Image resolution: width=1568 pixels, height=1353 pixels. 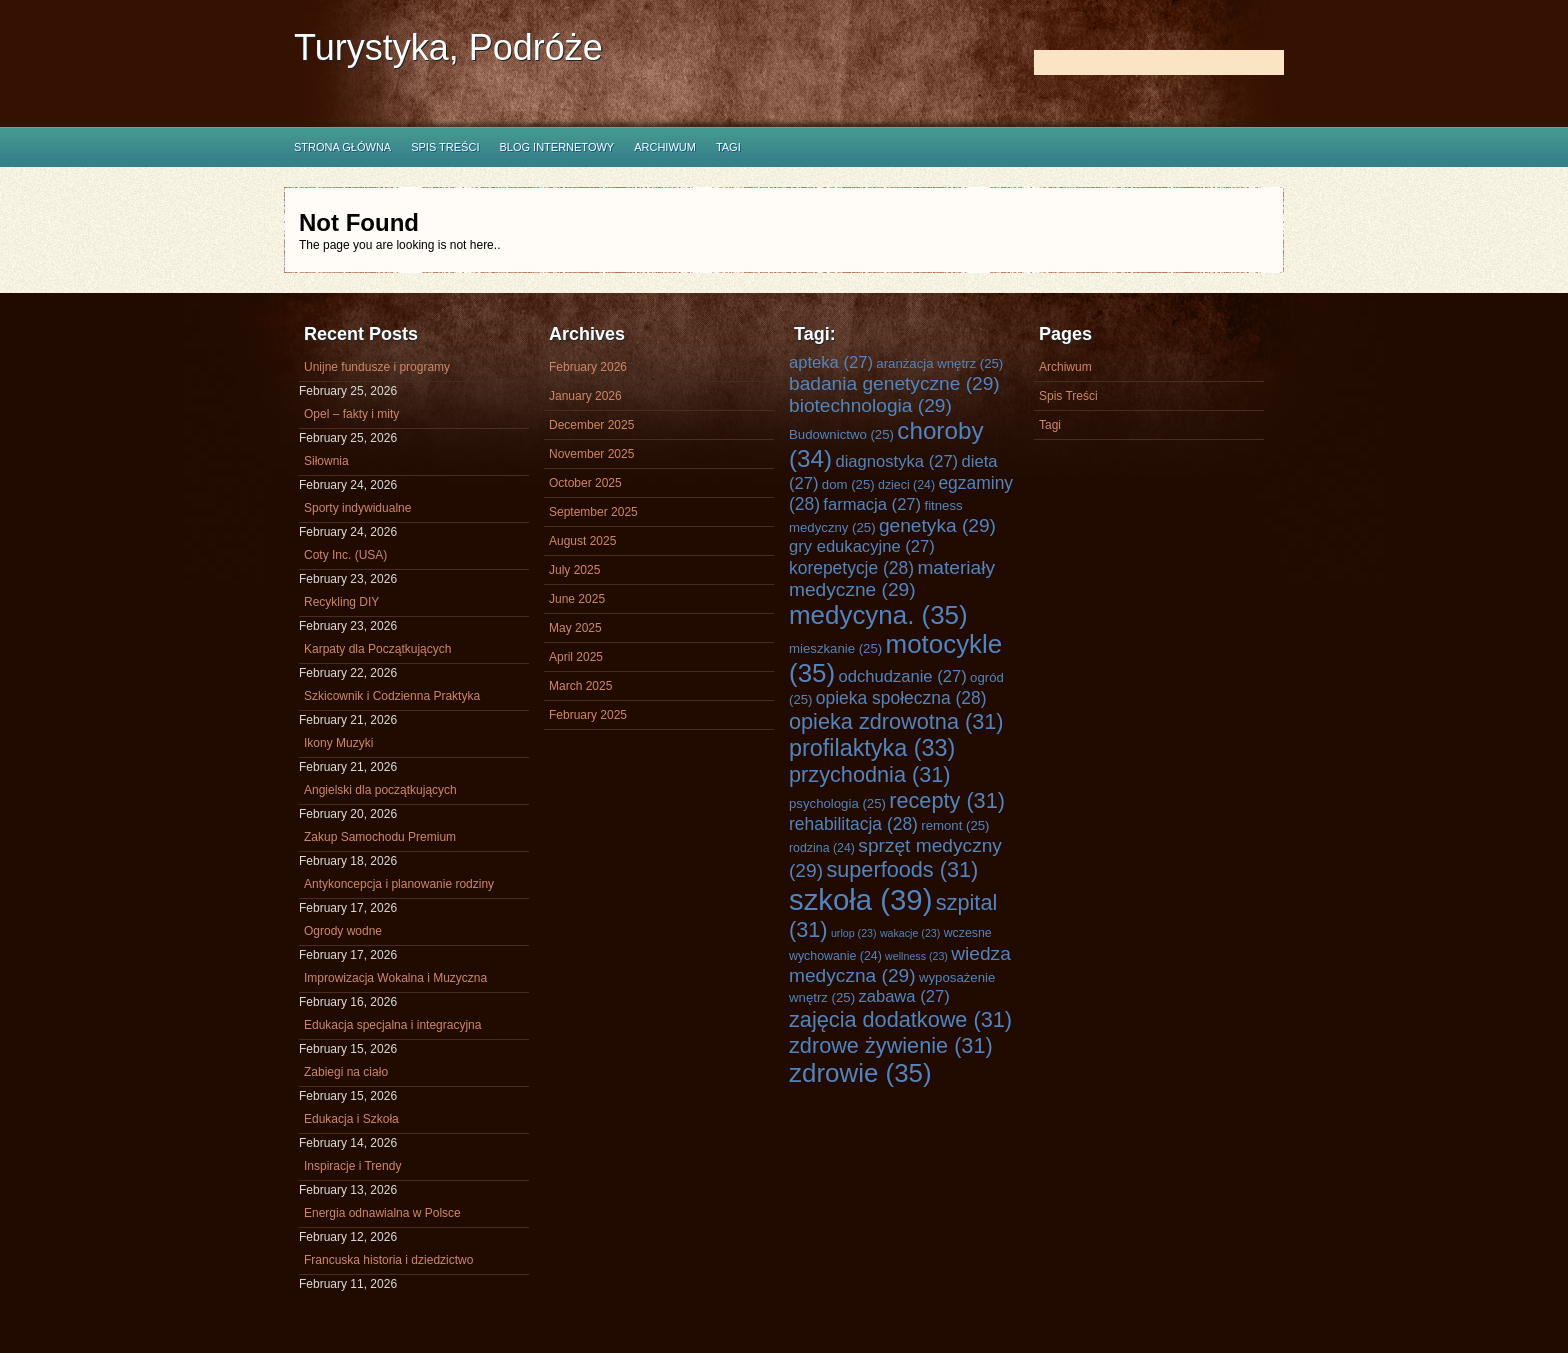 I want to click on Antykoncepcja i planowanie rodziny, so click(x=399, y=884).